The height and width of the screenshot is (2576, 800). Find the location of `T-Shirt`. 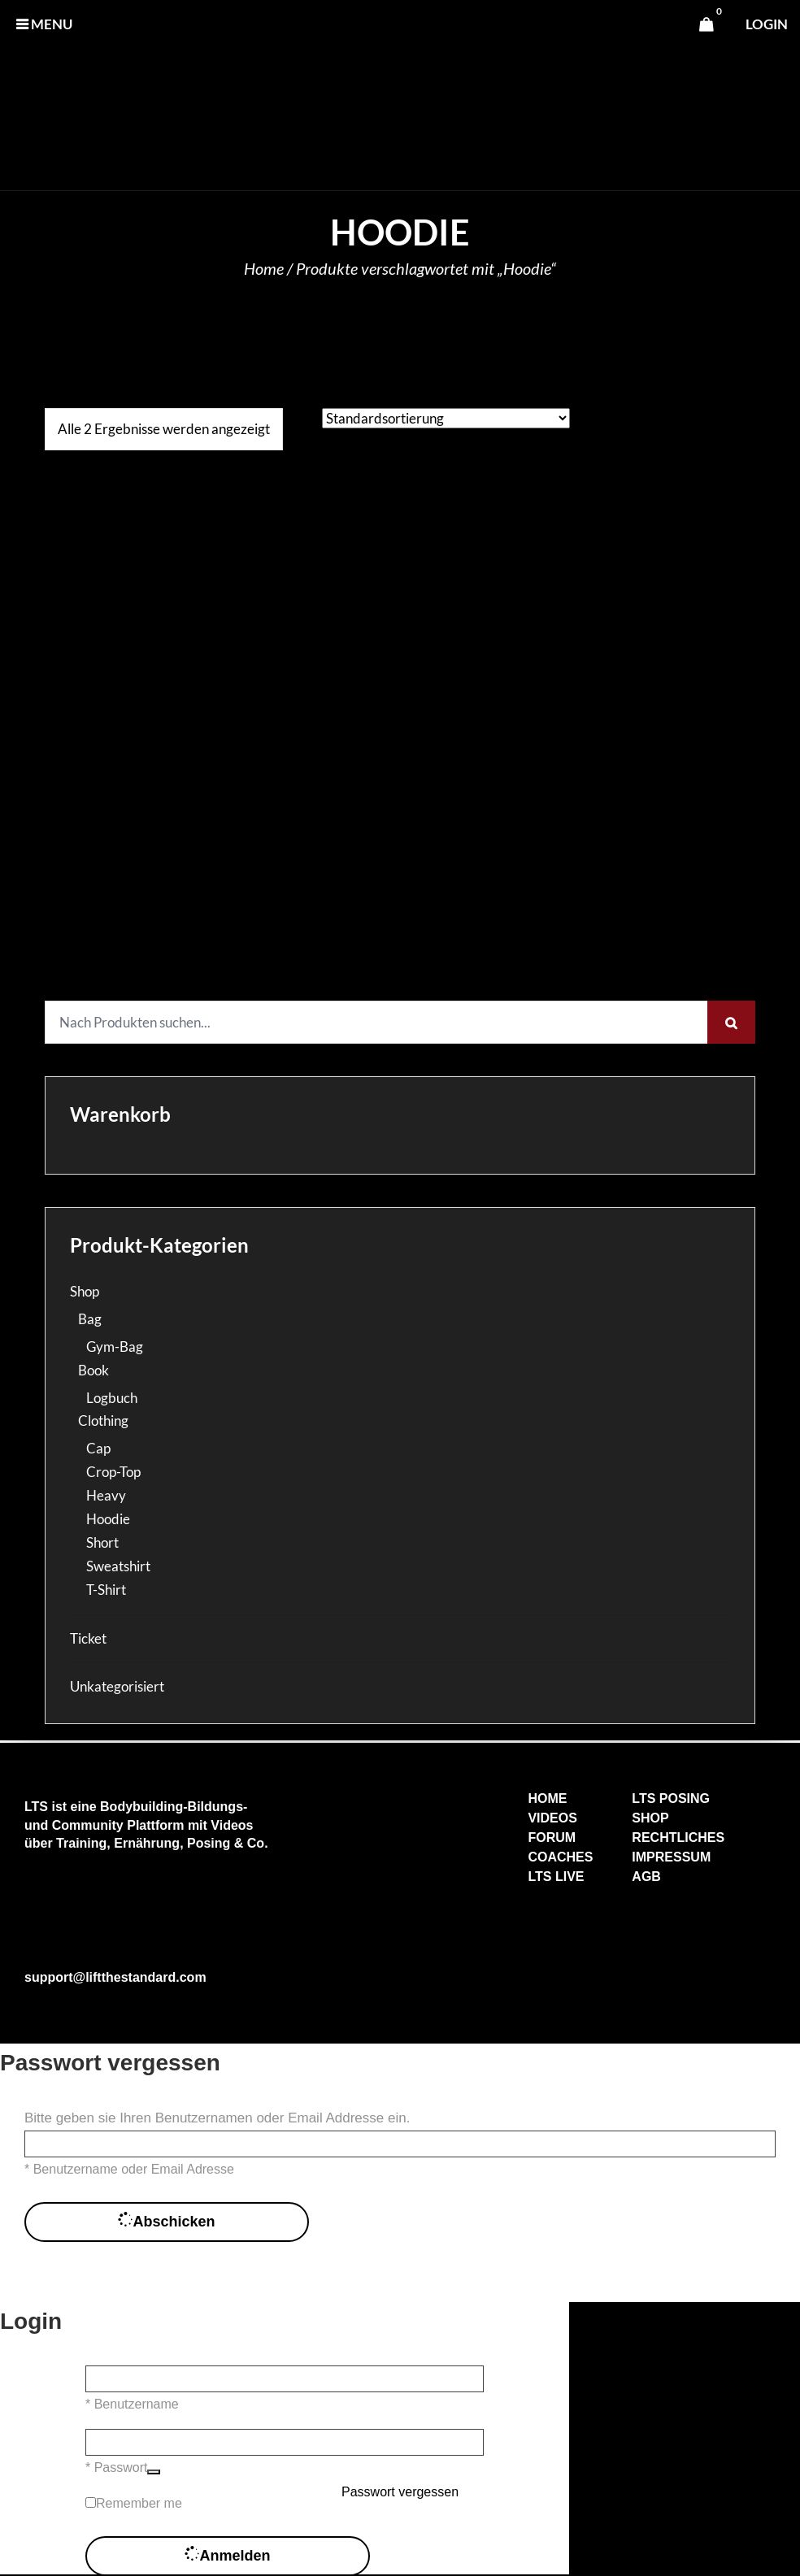

T-Shirt is located at coordinates (106, 1589).